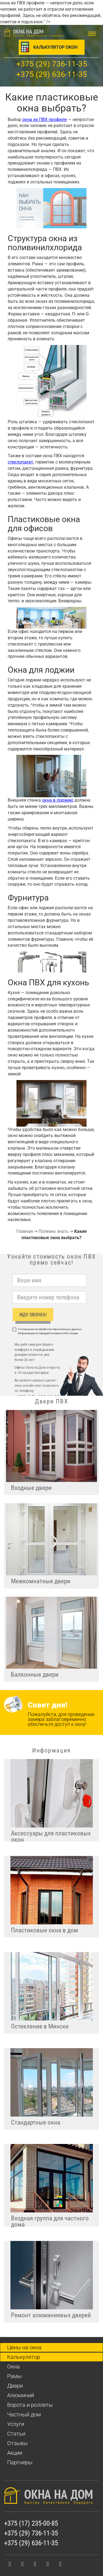 The width and height of the screenshot is (103, 2576). Describe the element at coordinates (23, 2357) in the screenshot. I see `Калькулятор` at that location.